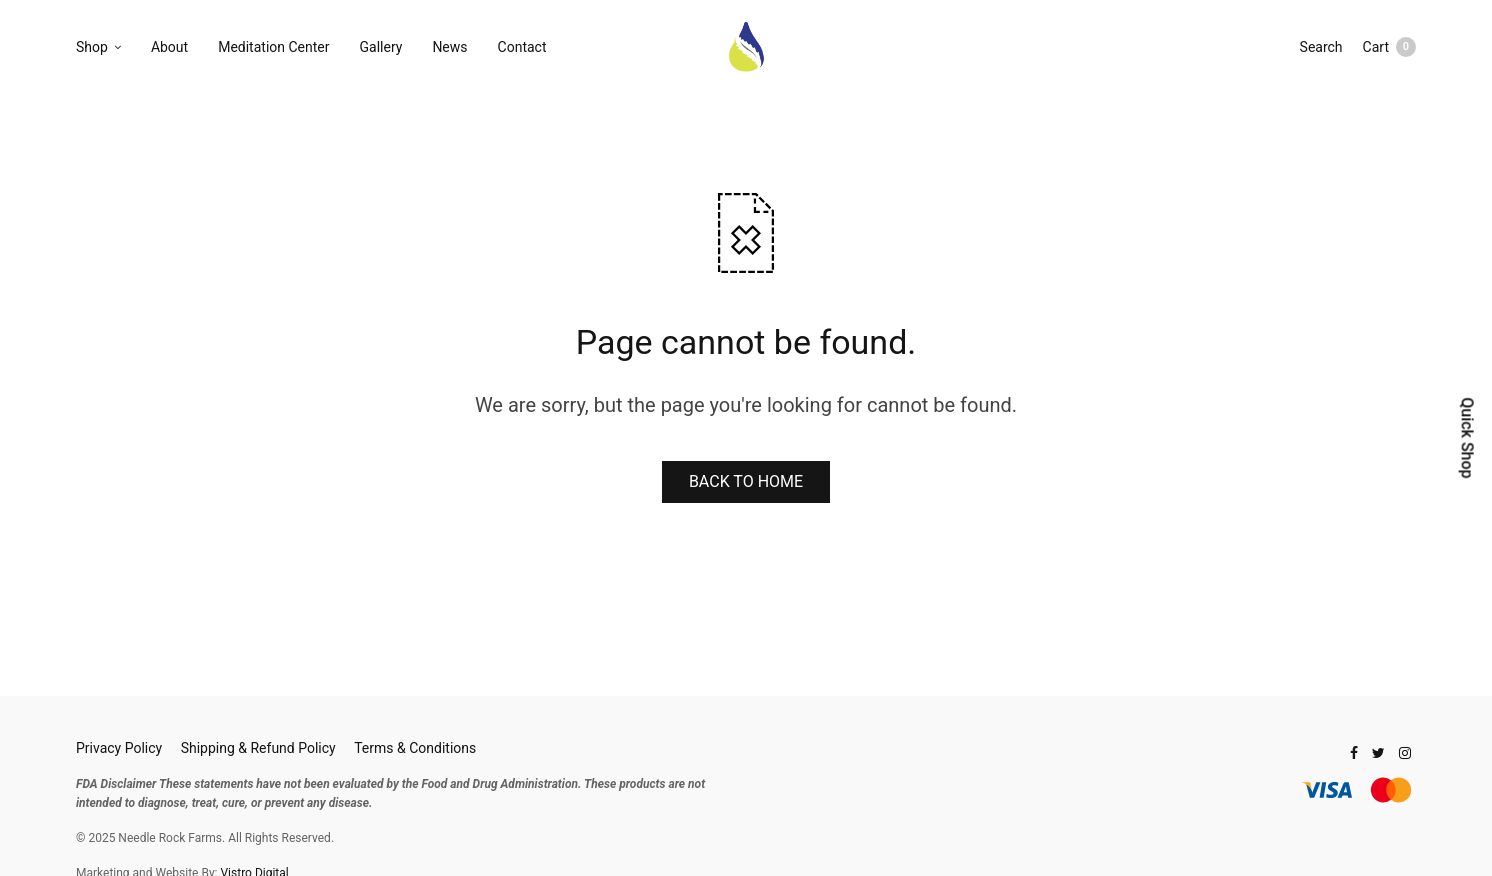 This screenshot has height=876, width=1492. I want to click on Shop, so click(92, 47).